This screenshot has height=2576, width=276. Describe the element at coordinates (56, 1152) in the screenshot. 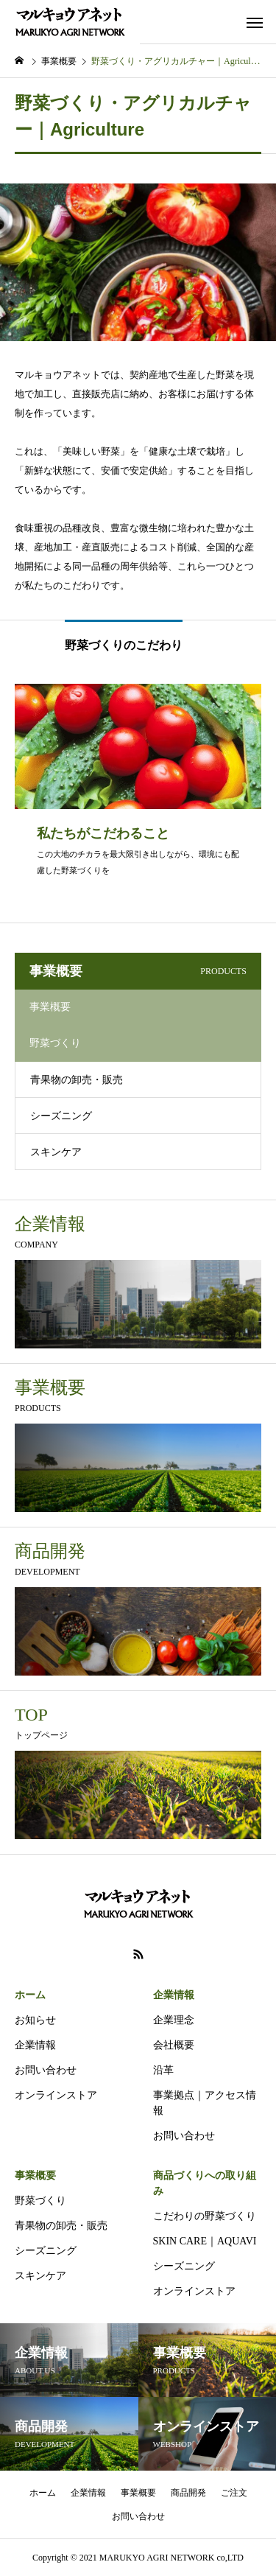

I see `スキンケア` at that location.